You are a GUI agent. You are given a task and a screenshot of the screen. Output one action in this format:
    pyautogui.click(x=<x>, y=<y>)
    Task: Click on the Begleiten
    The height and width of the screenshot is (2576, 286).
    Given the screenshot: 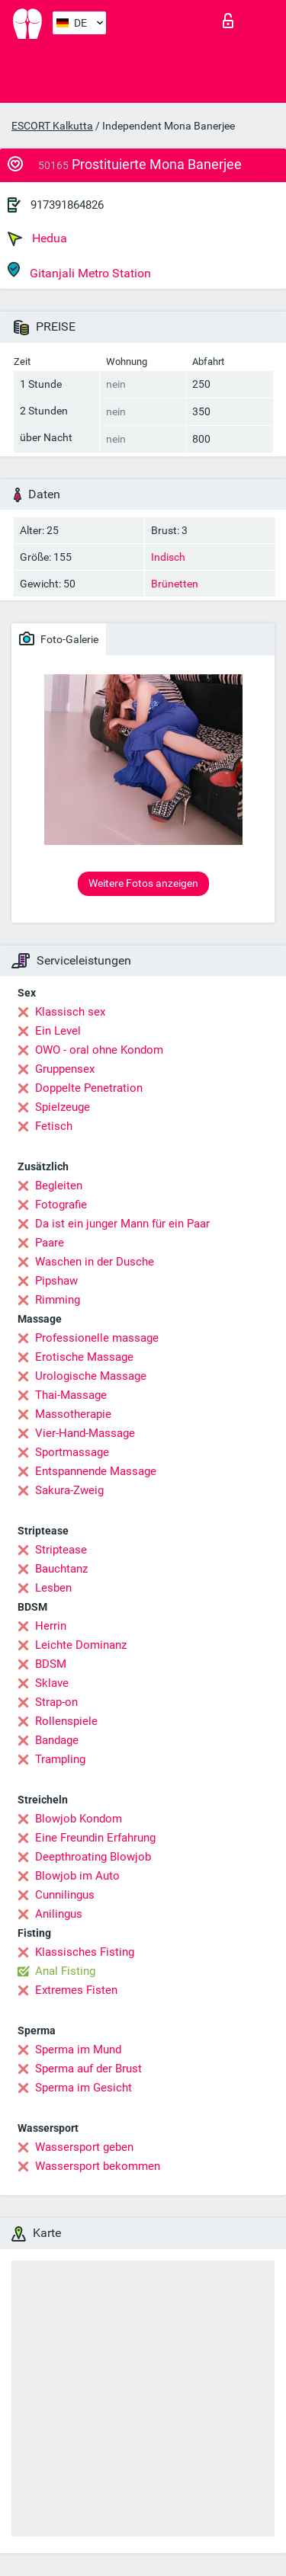 What is the action you would take?
    pyautogui.click(x=58, y=1185)
    